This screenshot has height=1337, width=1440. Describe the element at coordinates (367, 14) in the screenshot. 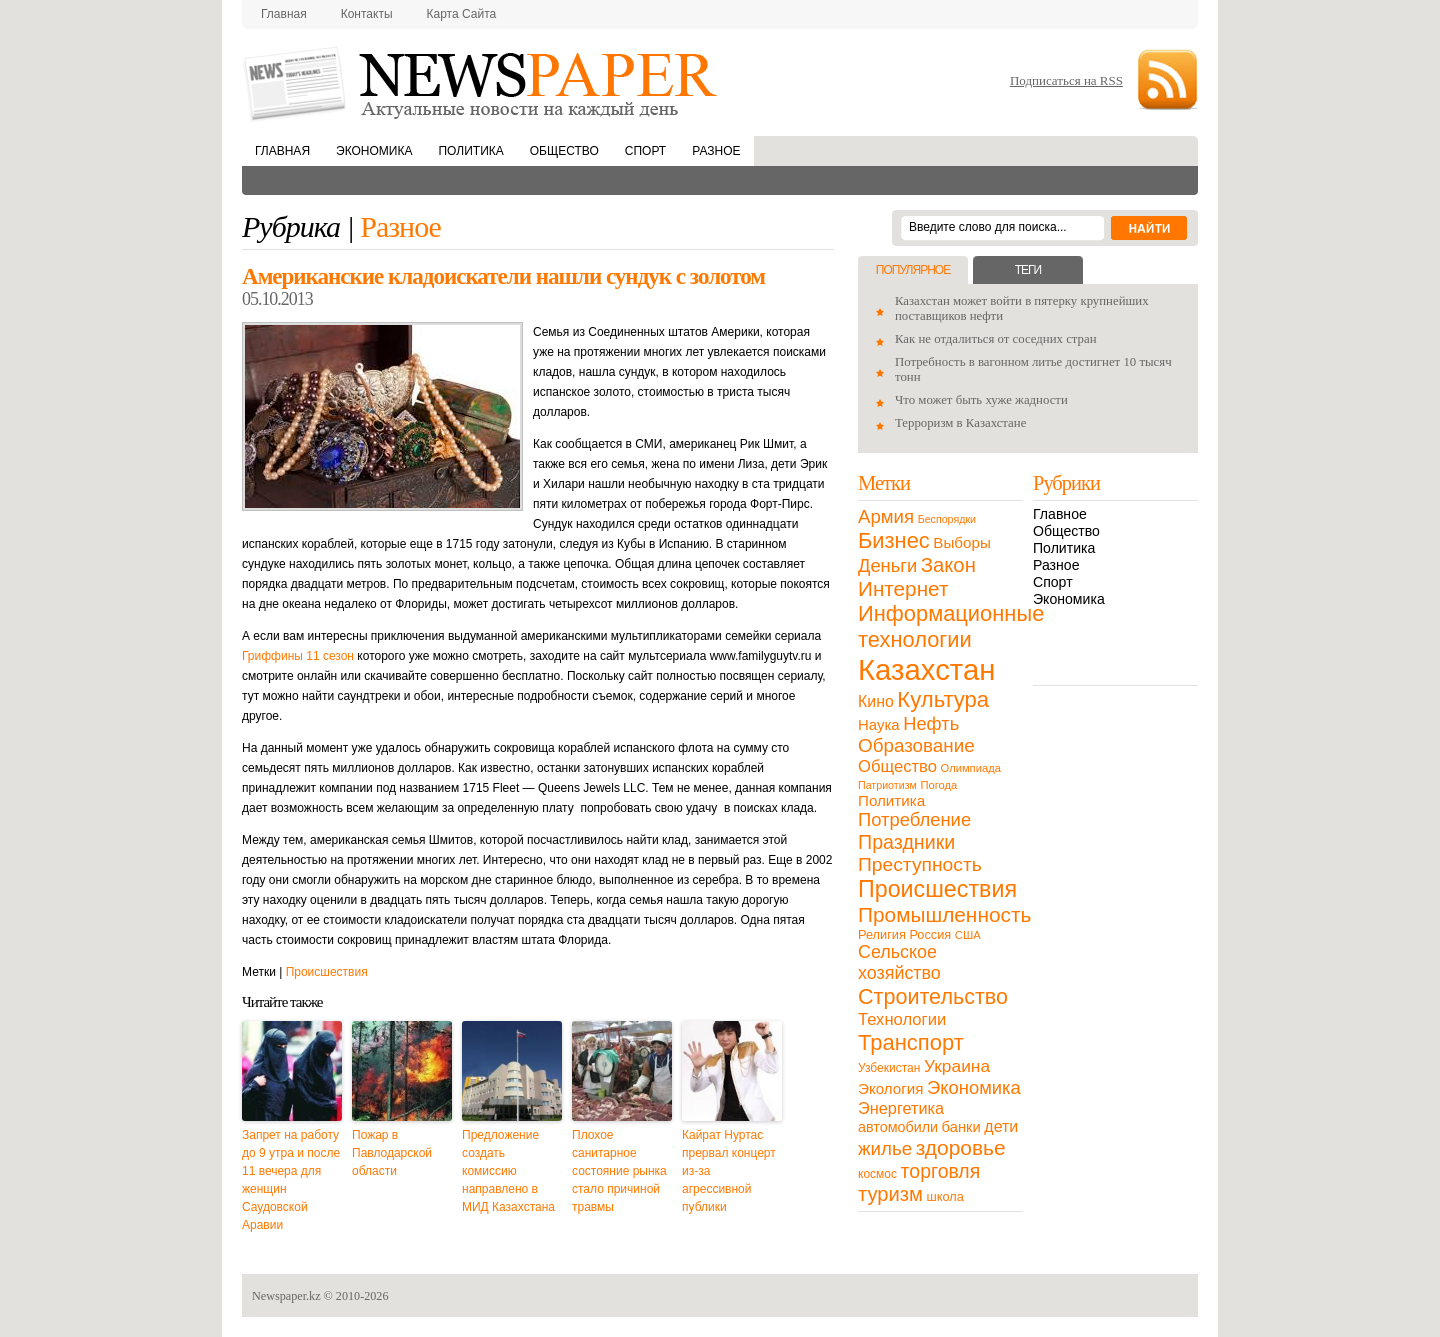

I see `Контакты` at that location.